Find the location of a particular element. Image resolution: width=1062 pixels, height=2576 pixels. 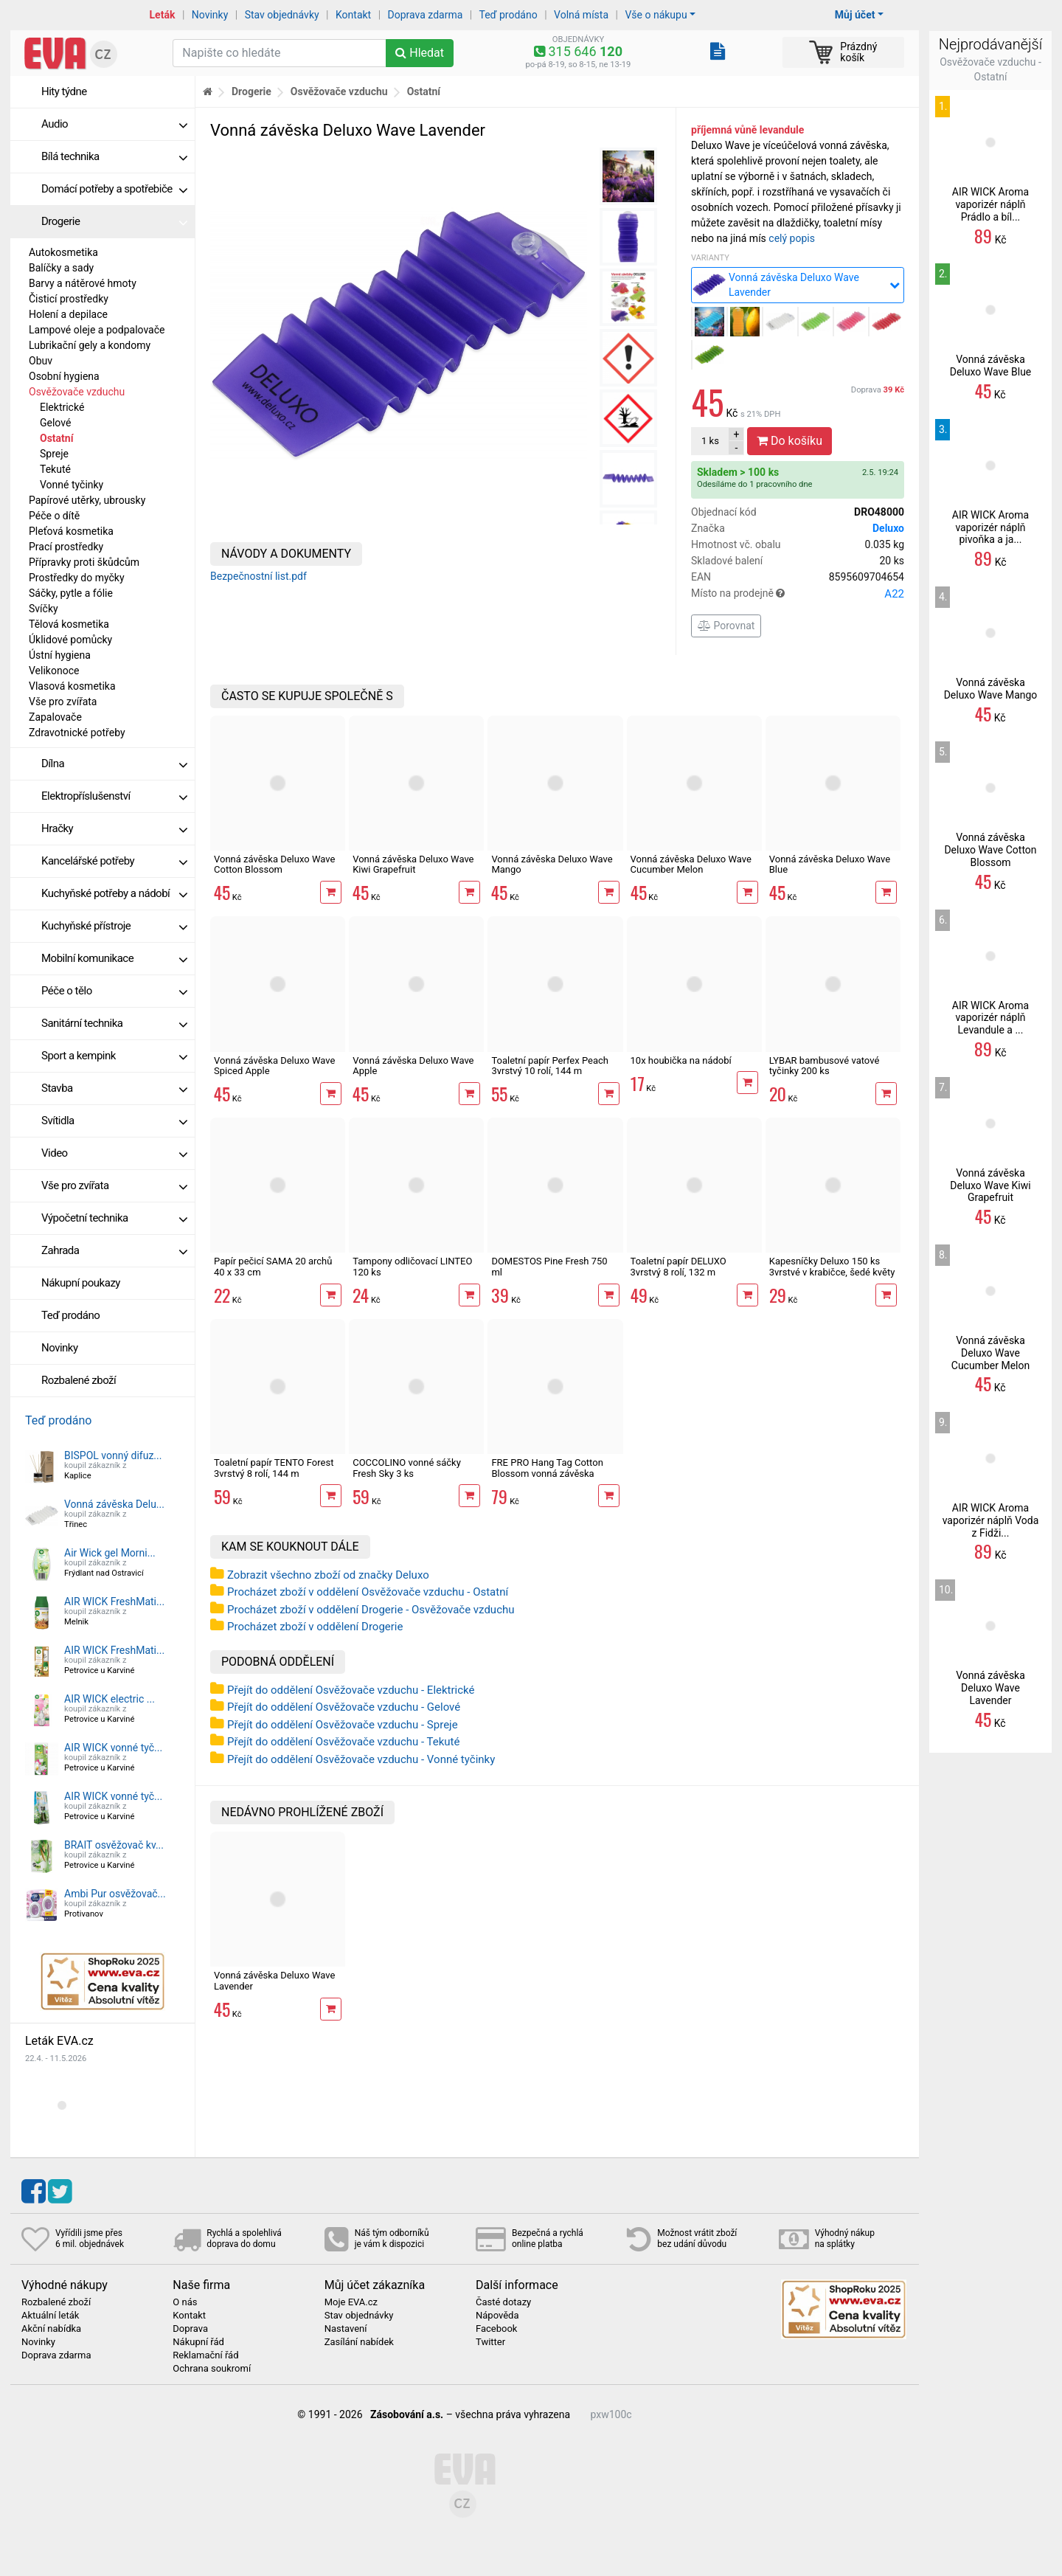

Nákupní řád is located at coordinates (198, 2342).